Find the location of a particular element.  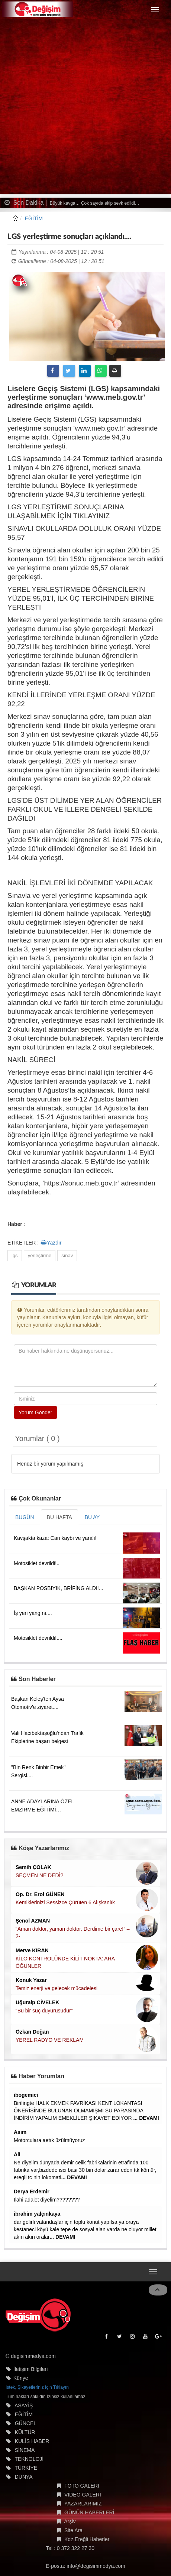

lgs is located at coordinates (15, 1255).